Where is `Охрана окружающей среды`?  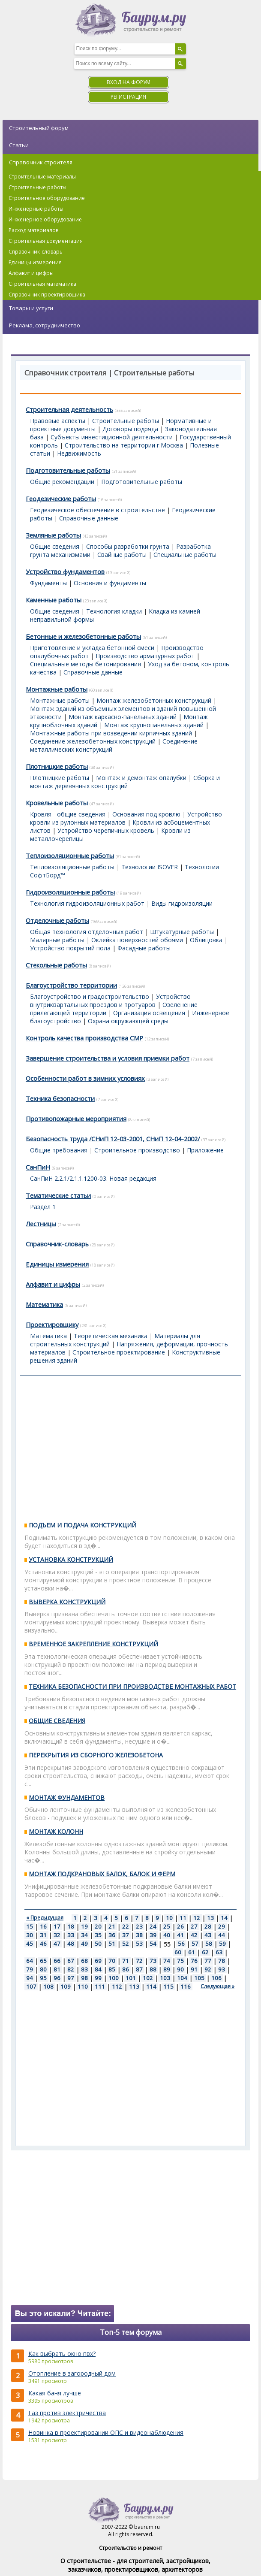
Охрана окружающей среды is located at coordinates (128, 1021).